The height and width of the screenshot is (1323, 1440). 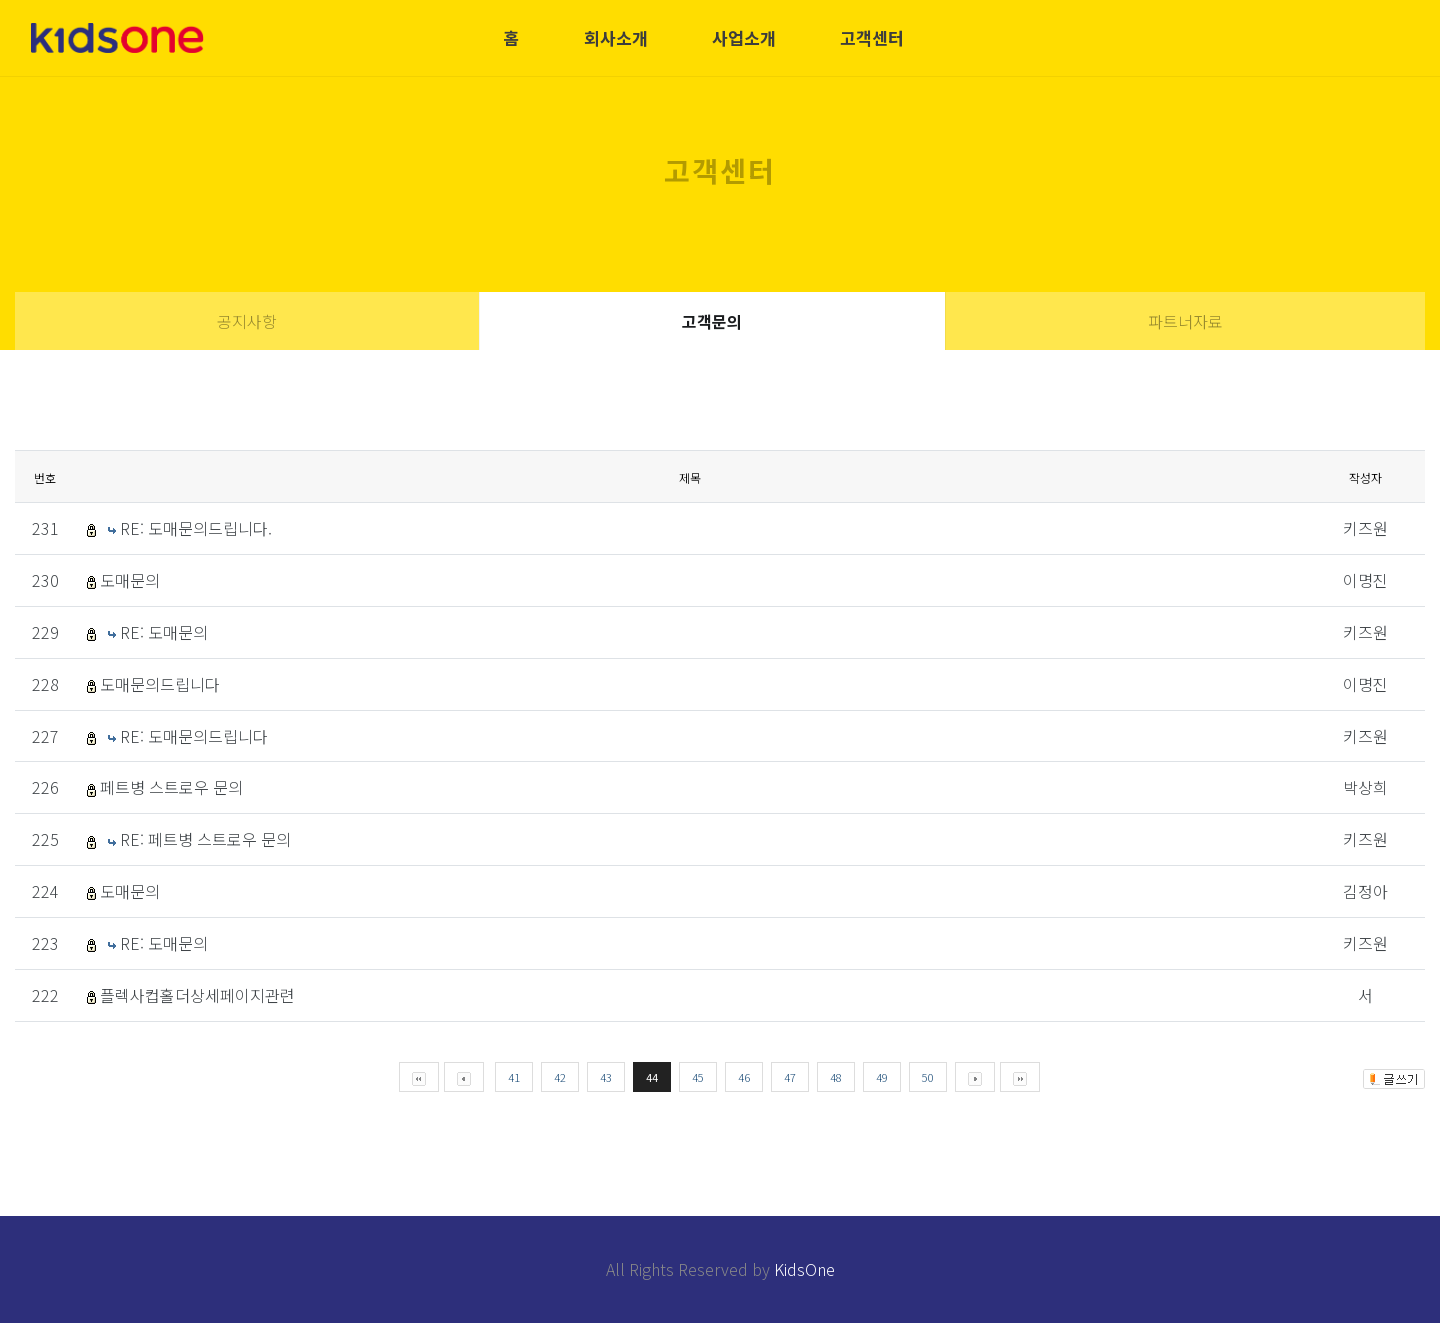 What do you see at coordinates (790, 1077) in the screenshot?
I see `47` at bounding box center [790, 1077].